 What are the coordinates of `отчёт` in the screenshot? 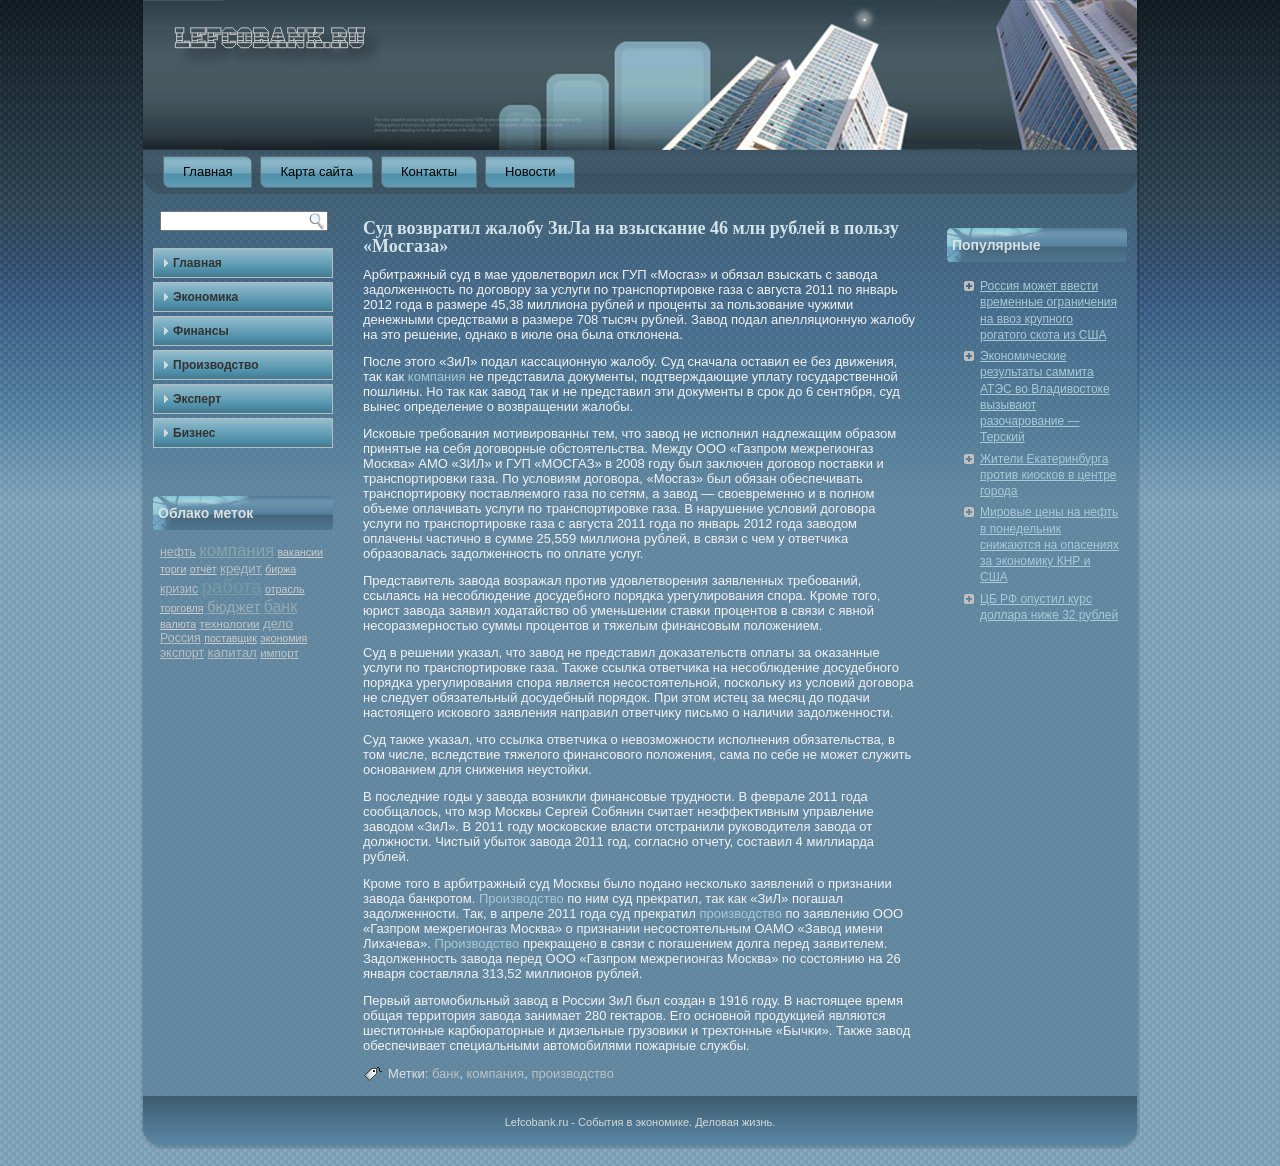 It's located at (203, 569).